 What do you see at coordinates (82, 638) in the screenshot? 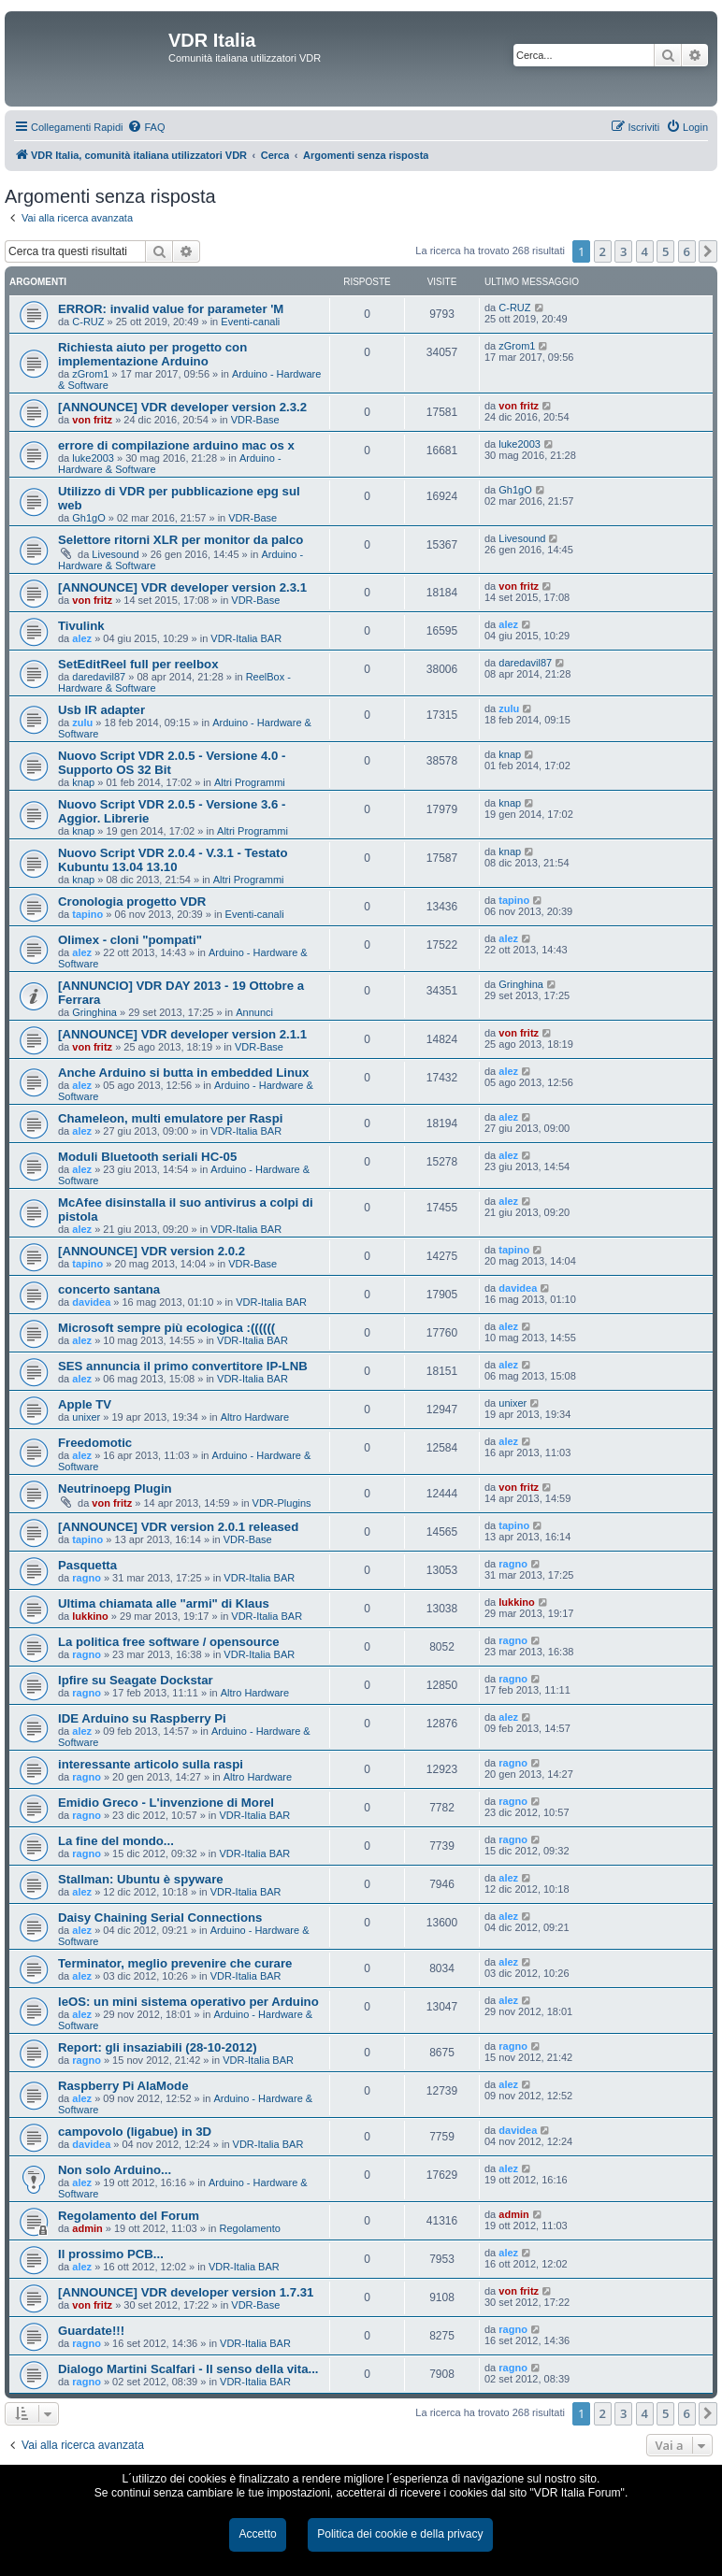
I see `alez` at bounding box center [82, 638].